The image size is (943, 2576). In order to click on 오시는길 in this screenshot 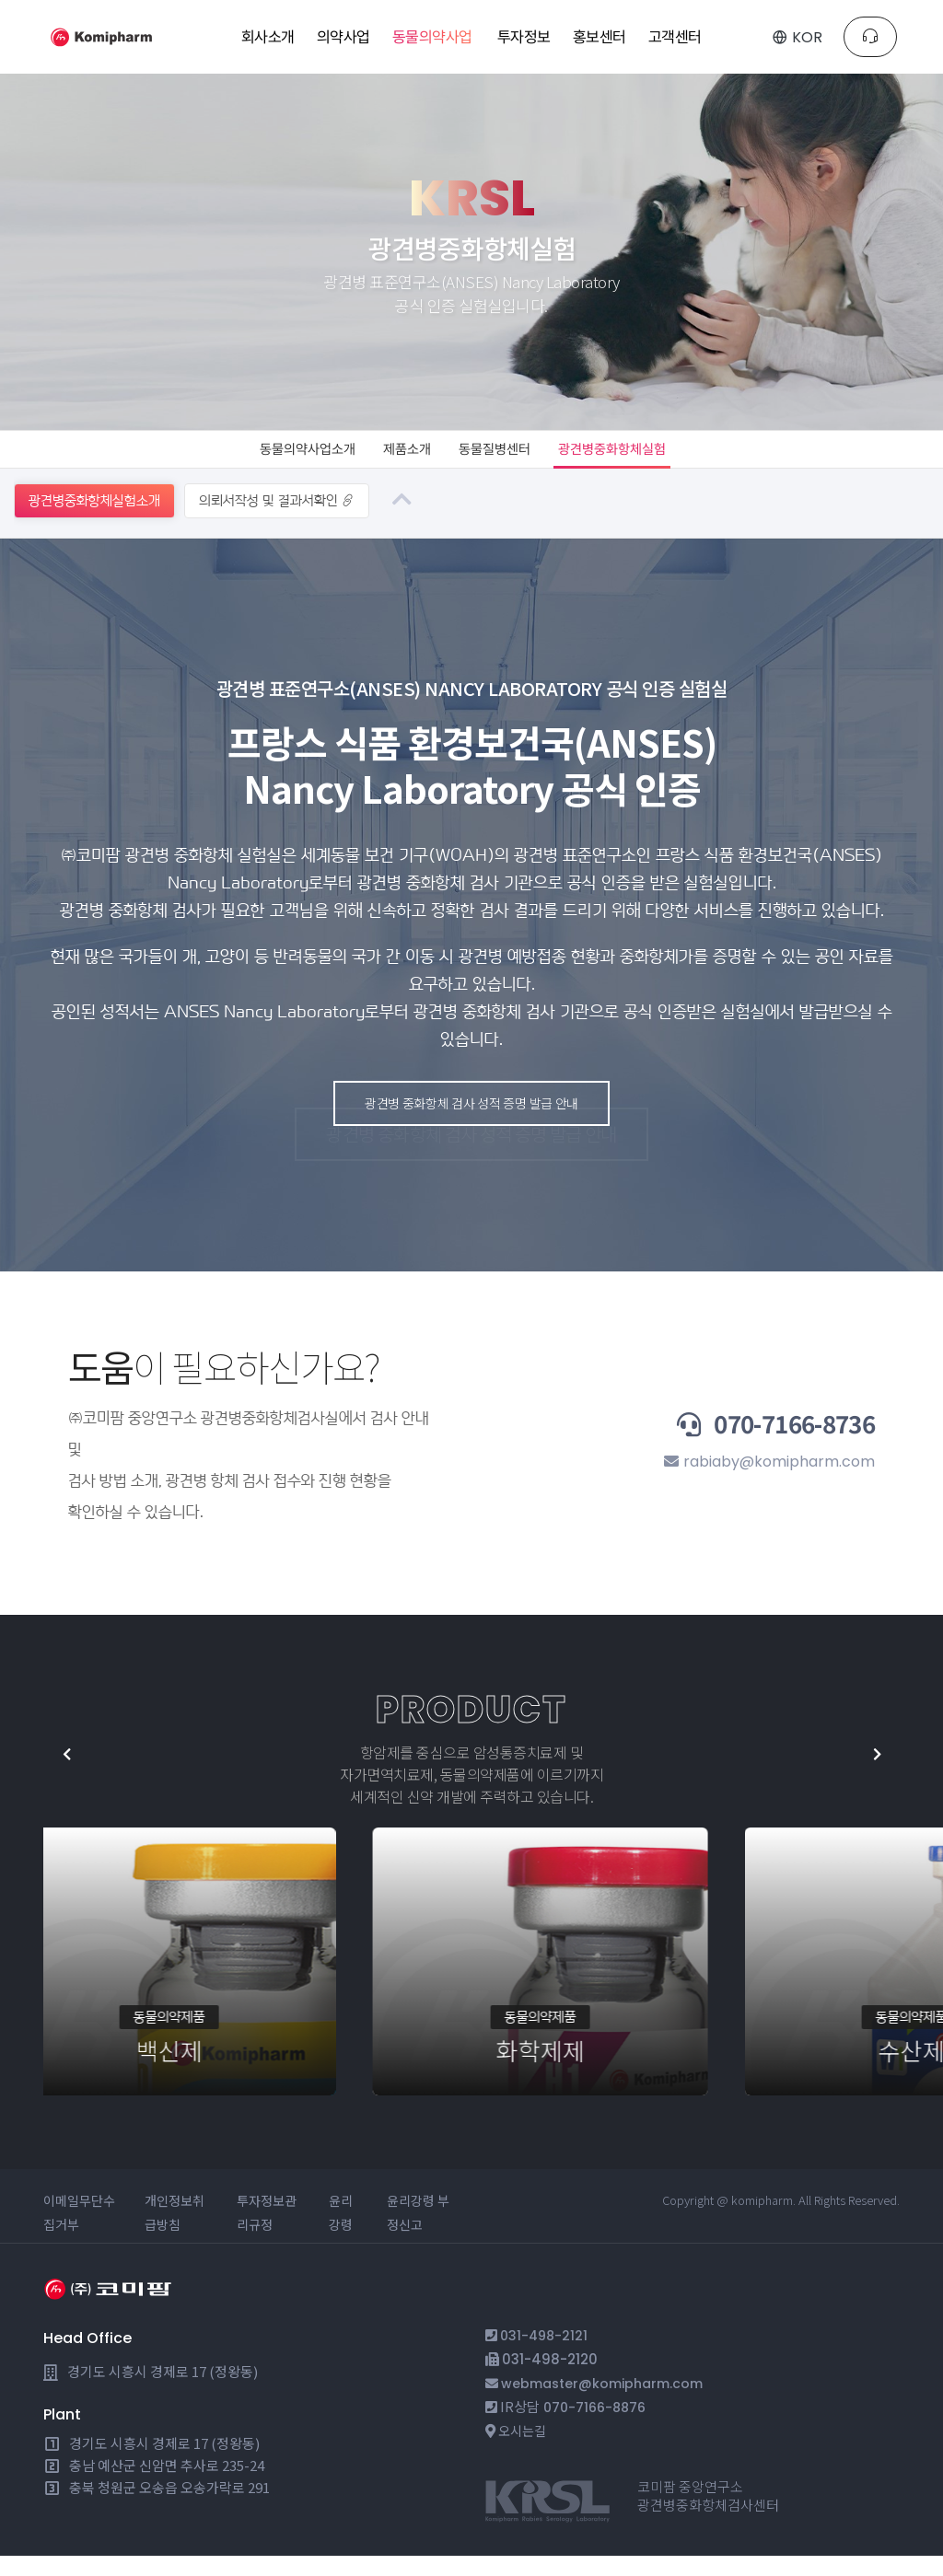, I will do `click(524, 2450)`.